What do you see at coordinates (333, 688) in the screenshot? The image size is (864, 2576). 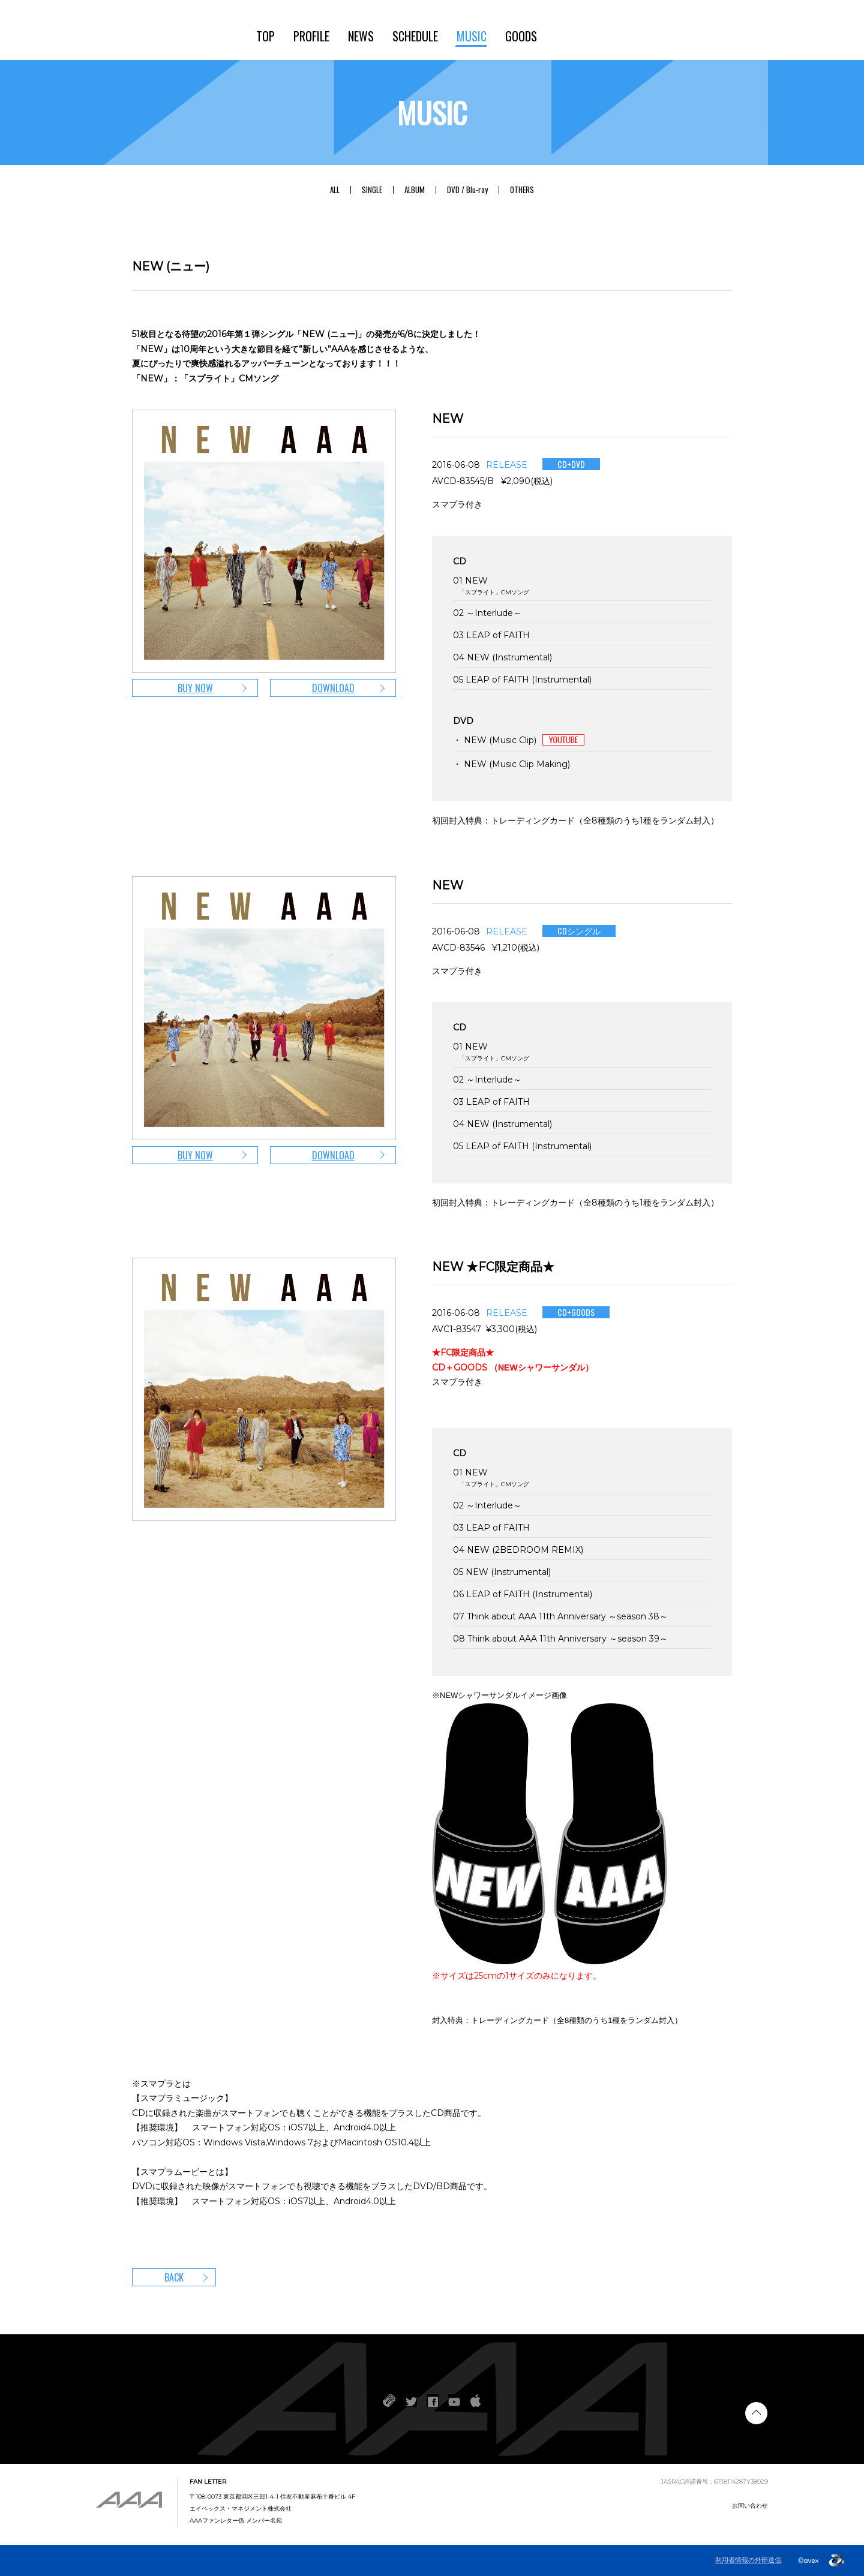 I see `DOWNLOAD` at bounding box center [333, 688].